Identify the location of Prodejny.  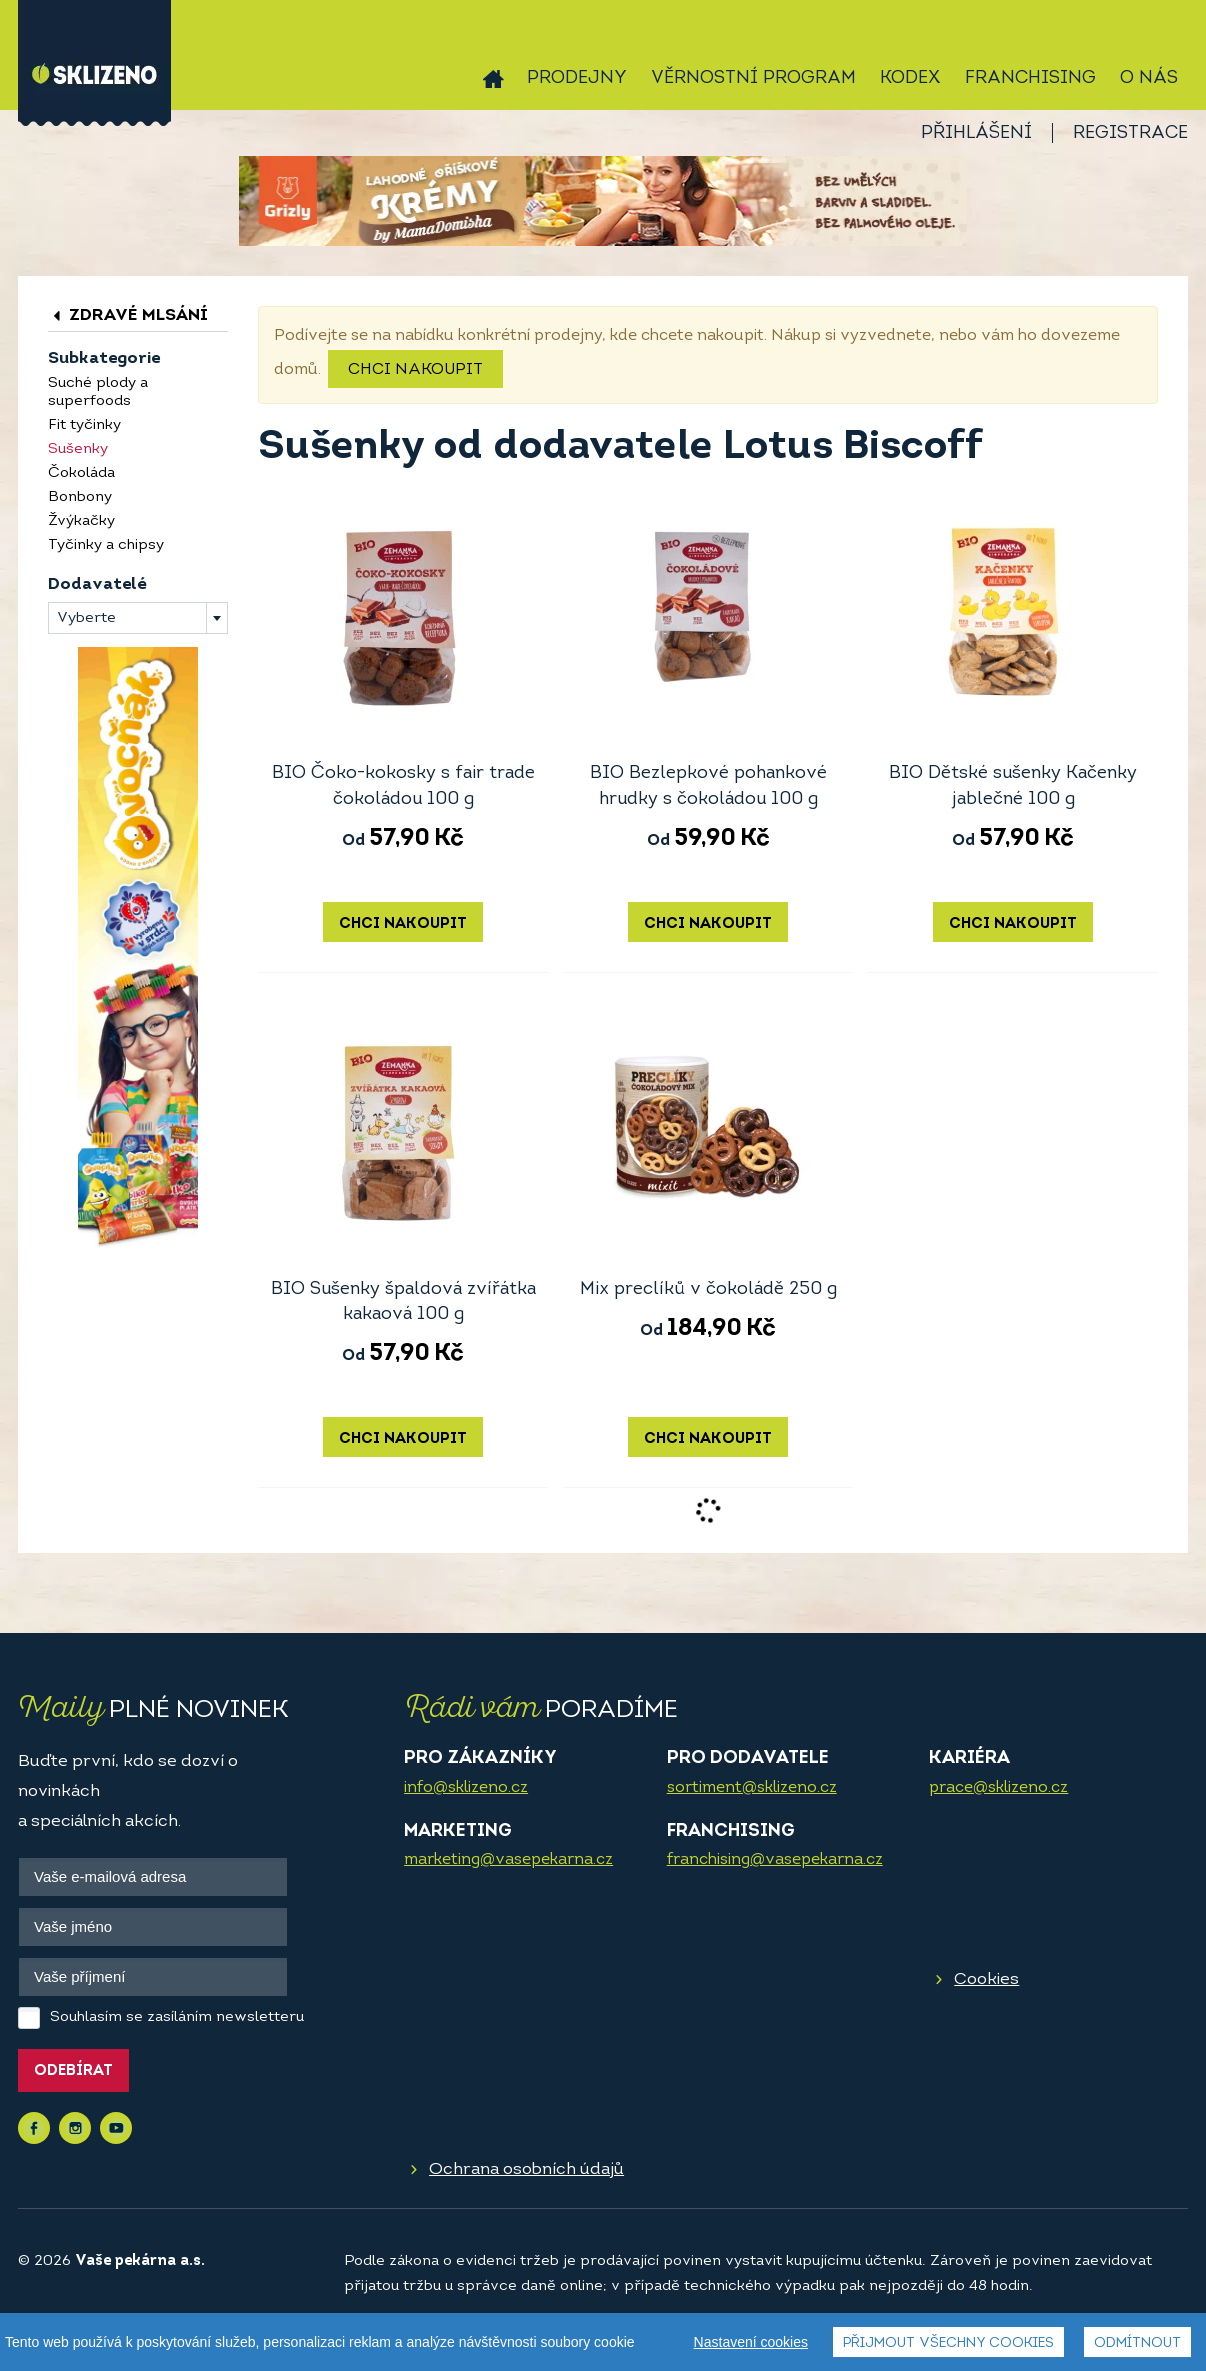
(577, 78).